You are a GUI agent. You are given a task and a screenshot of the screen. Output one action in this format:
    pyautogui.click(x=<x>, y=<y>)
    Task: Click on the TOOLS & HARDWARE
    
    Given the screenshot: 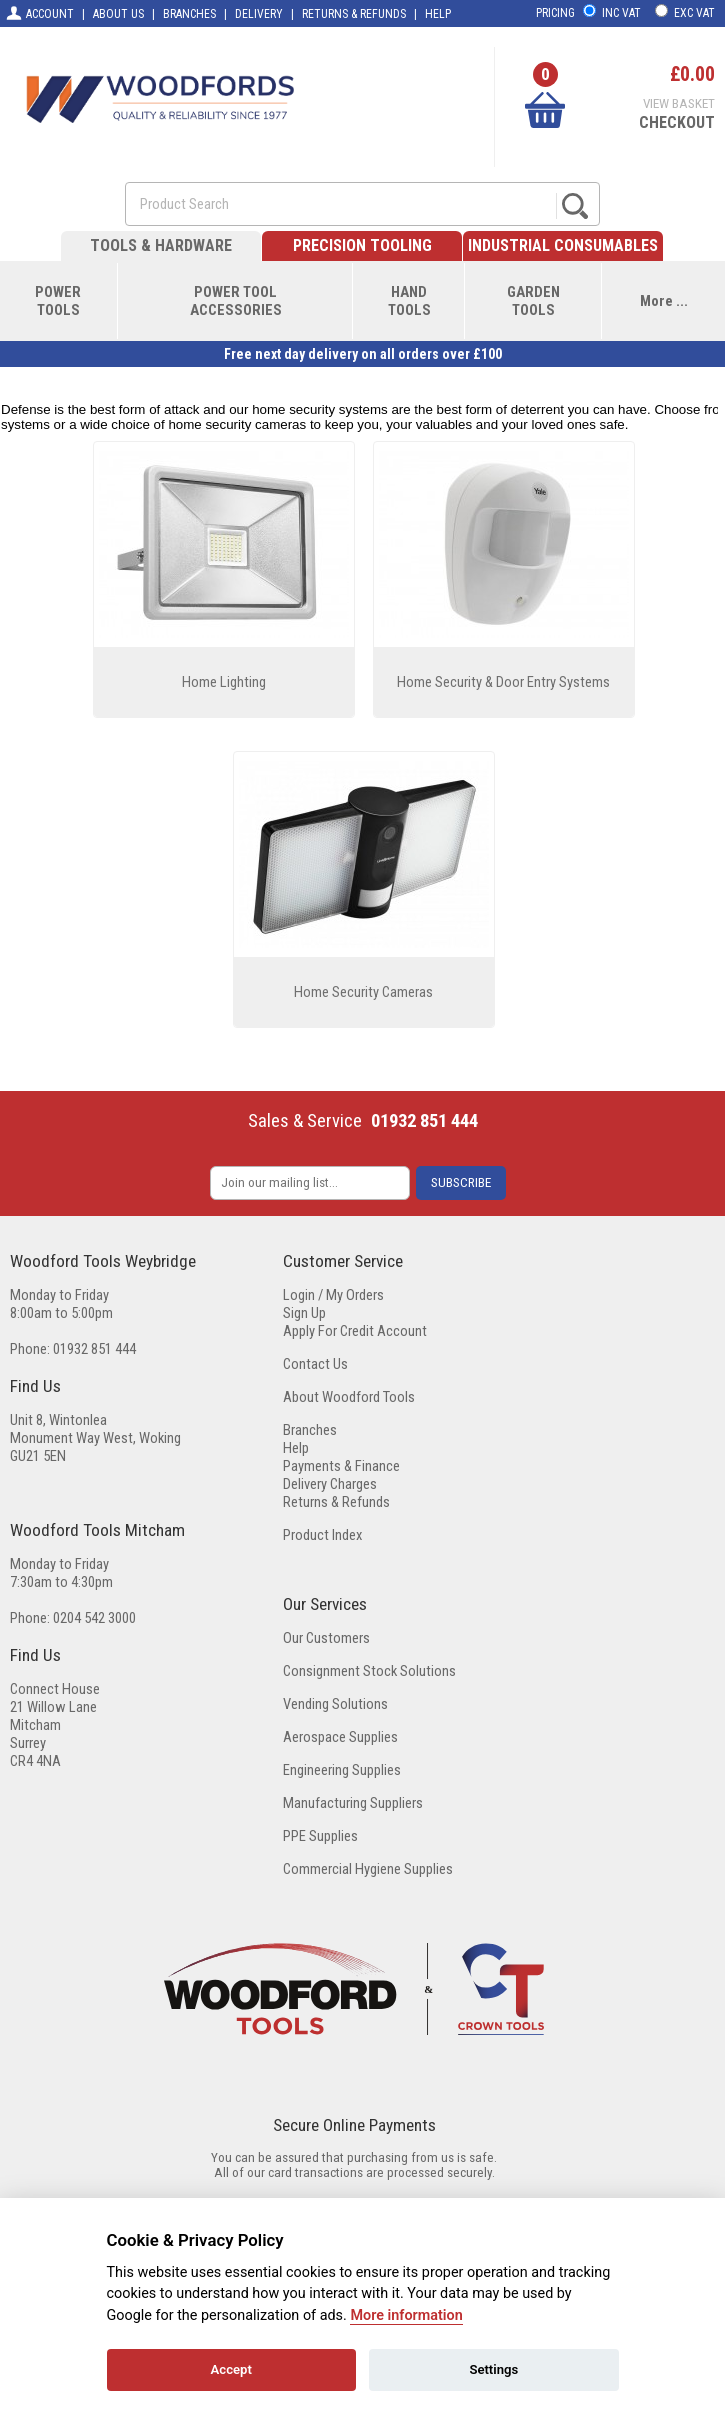 What is the action you would take?
    pyautogui.click(x=161, y=245)
    